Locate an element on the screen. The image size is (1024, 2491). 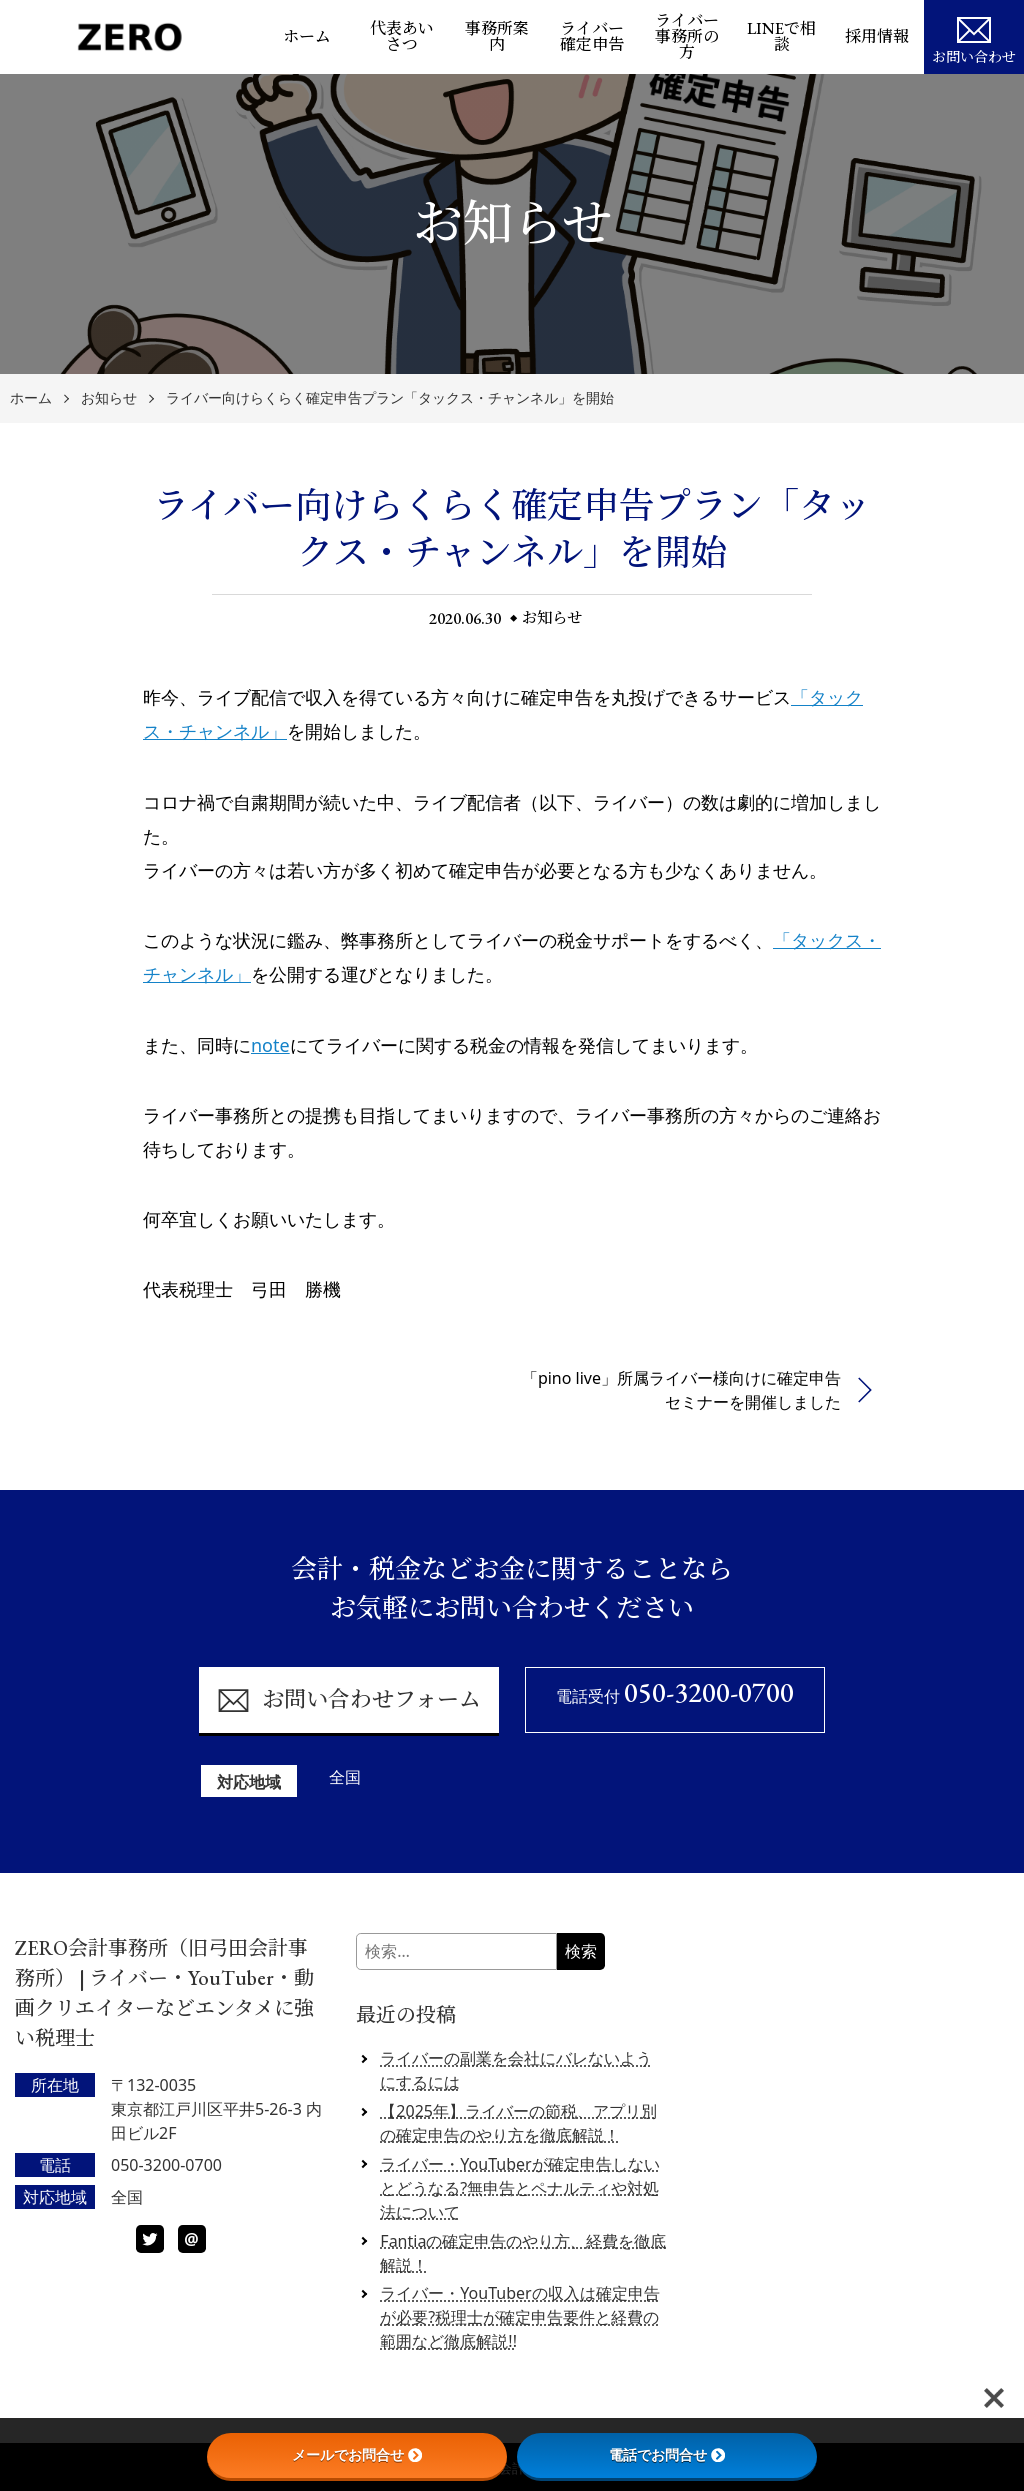
メールでお問合せ is located at coordinates (357, 2455).